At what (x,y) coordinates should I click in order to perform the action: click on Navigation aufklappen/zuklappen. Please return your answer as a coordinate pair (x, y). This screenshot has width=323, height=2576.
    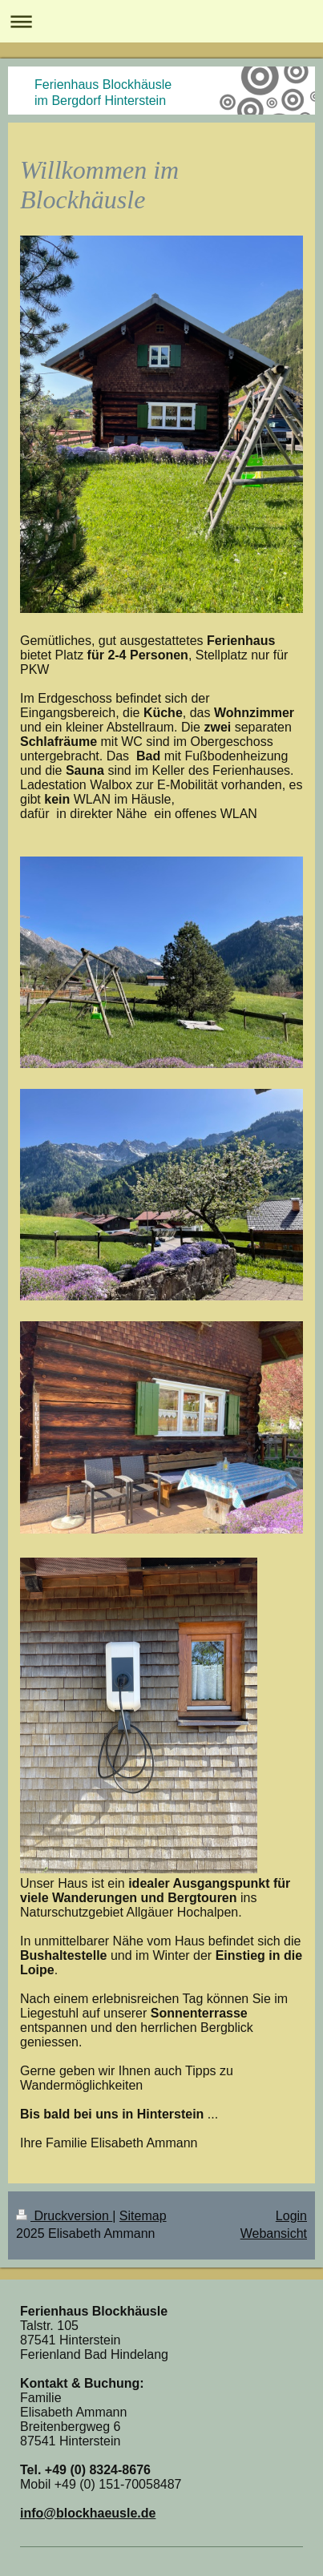
    Looking at the image, I should click on (161, 21).